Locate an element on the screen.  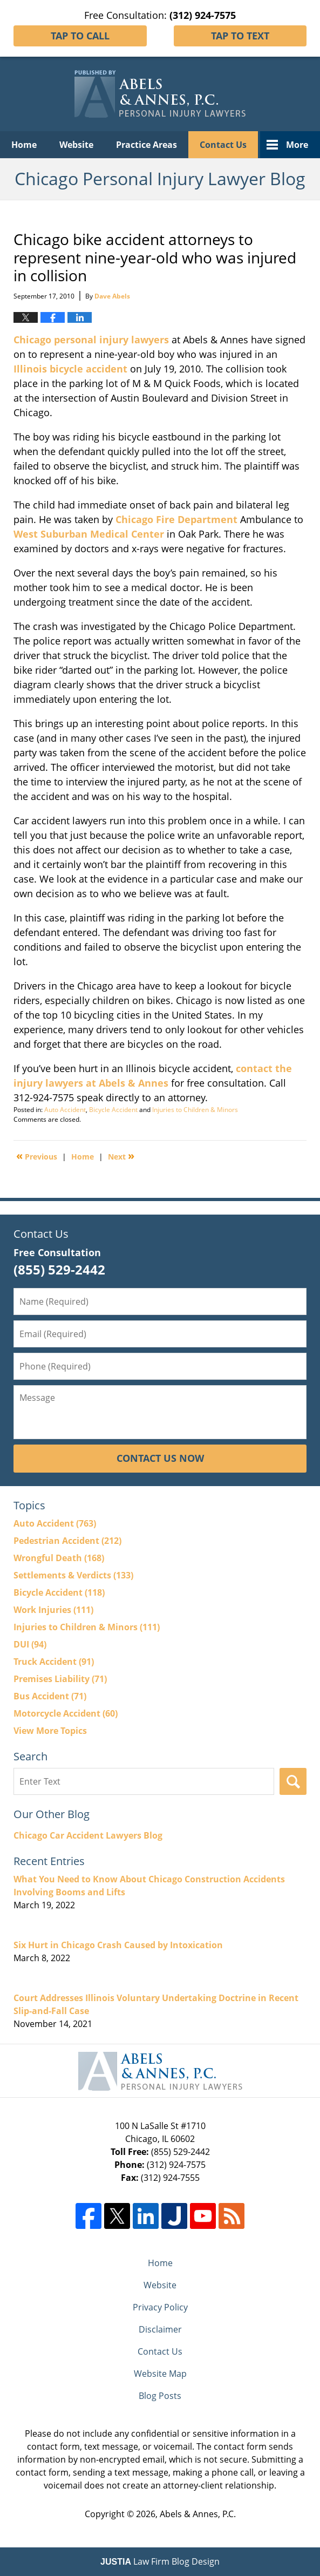
Law Firm Blog Design is located at coordinates (160, 2561).